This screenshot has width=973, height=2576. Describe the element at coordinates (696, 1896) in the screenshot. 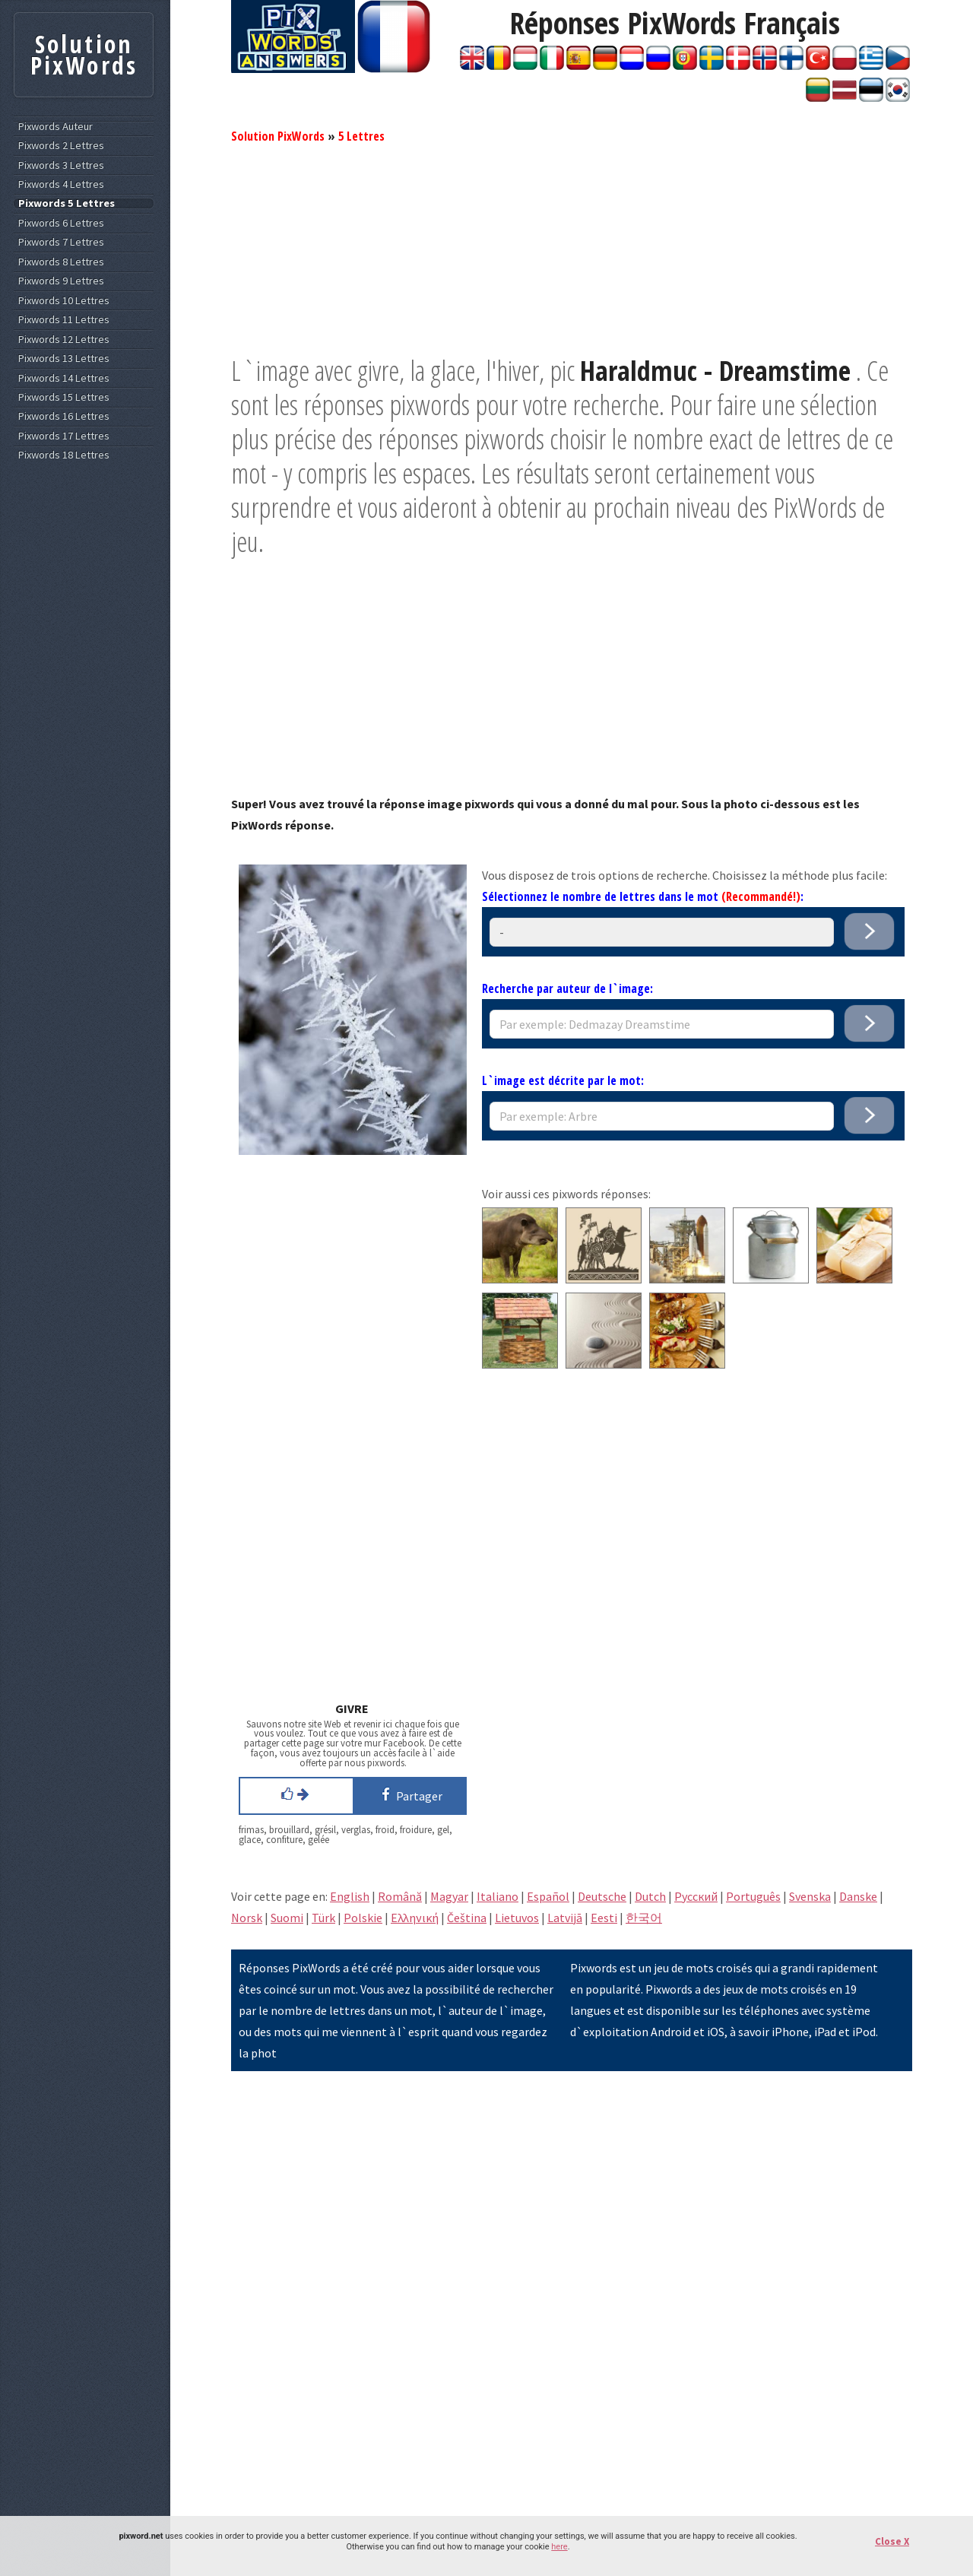

I see `Pусский` at that location.